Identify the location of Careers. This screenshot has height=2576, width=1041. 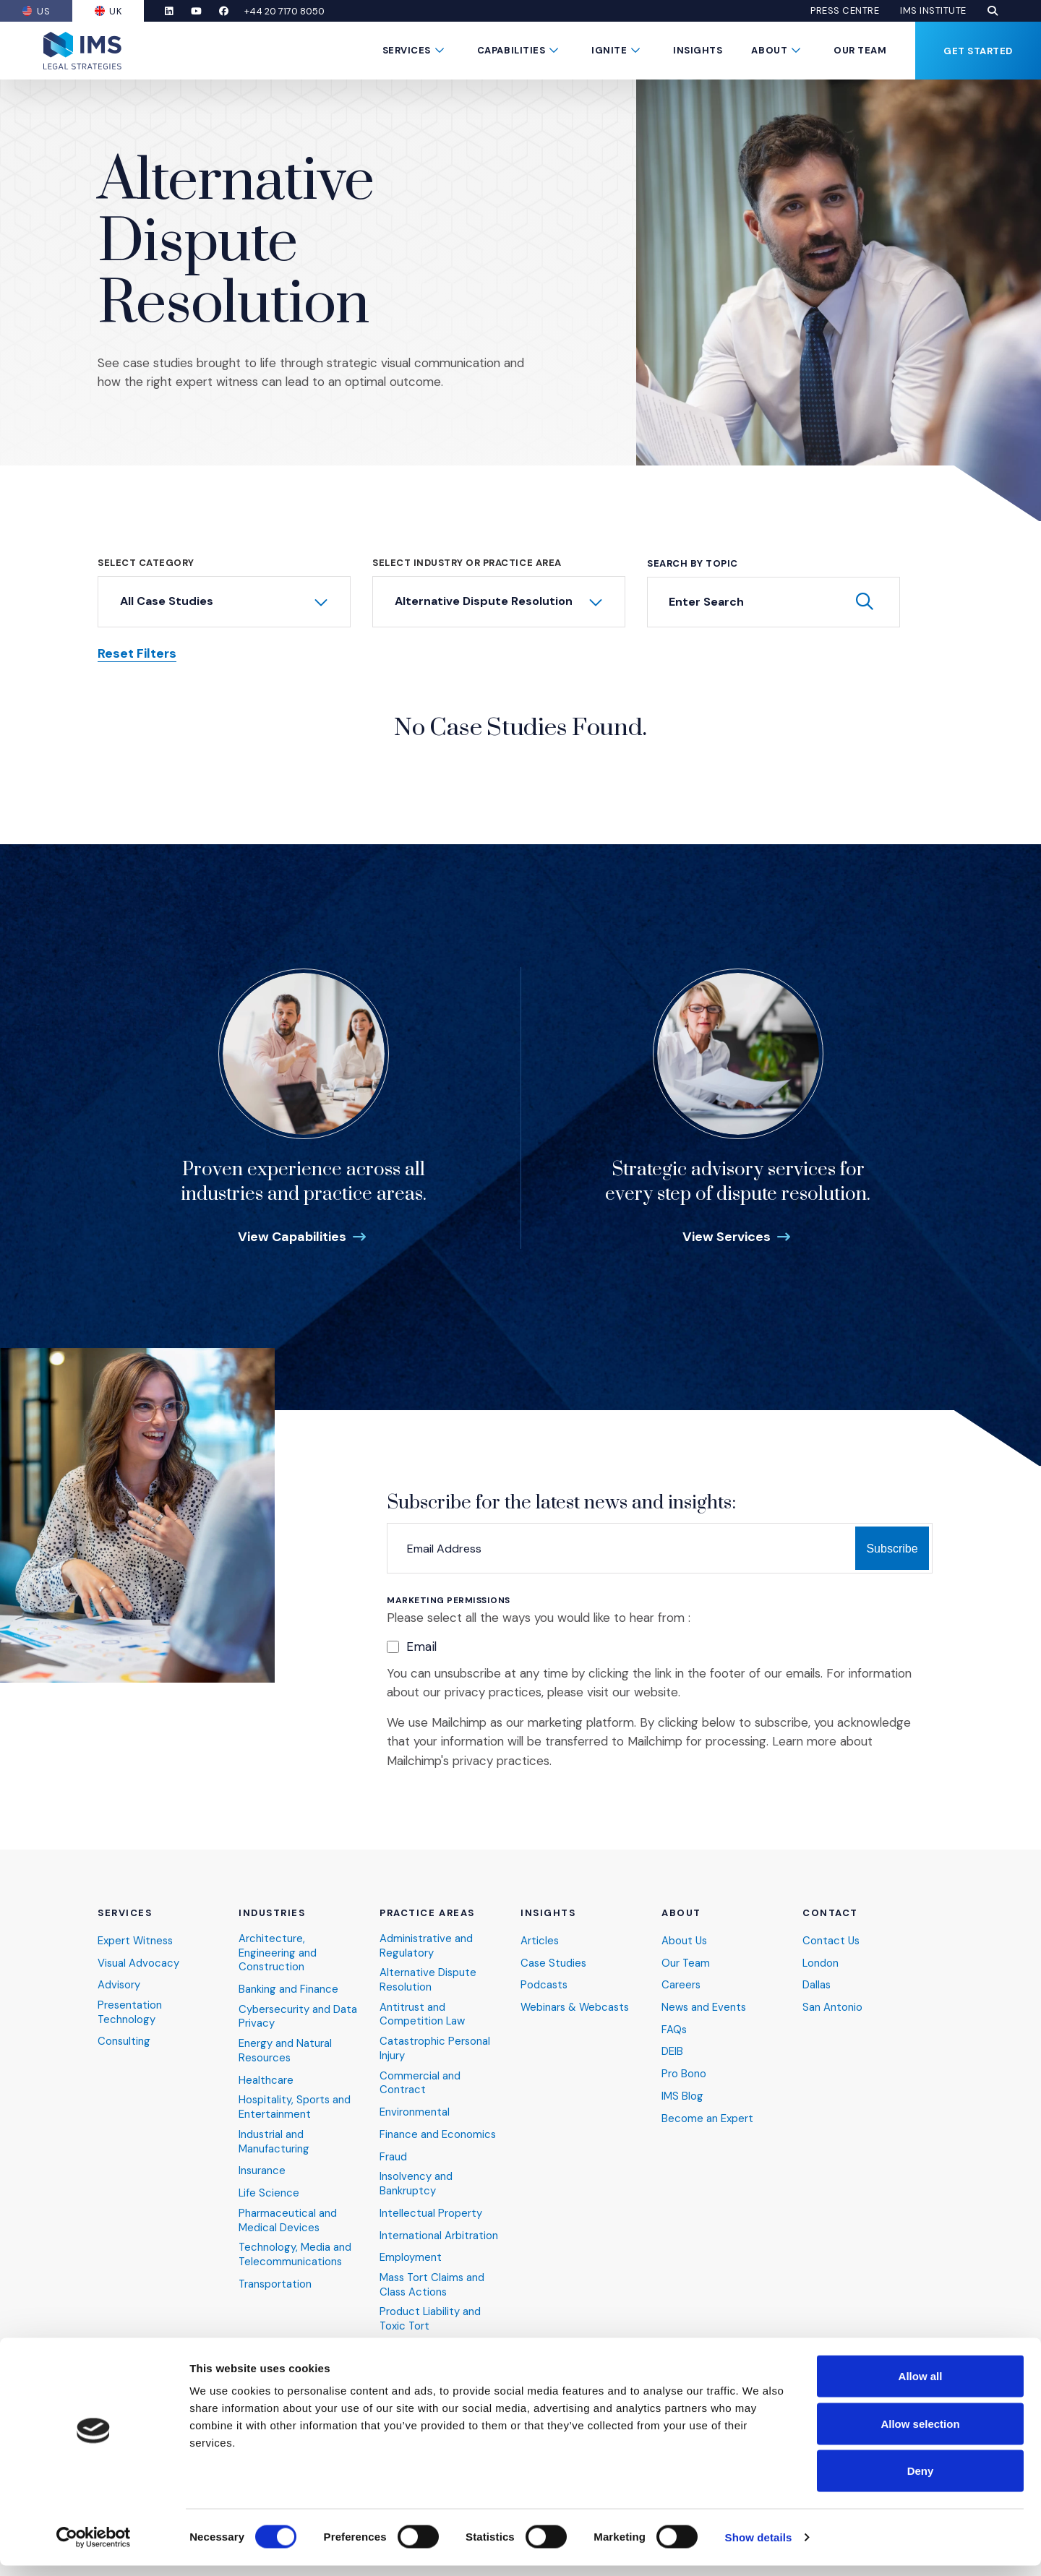
(681, 1982).